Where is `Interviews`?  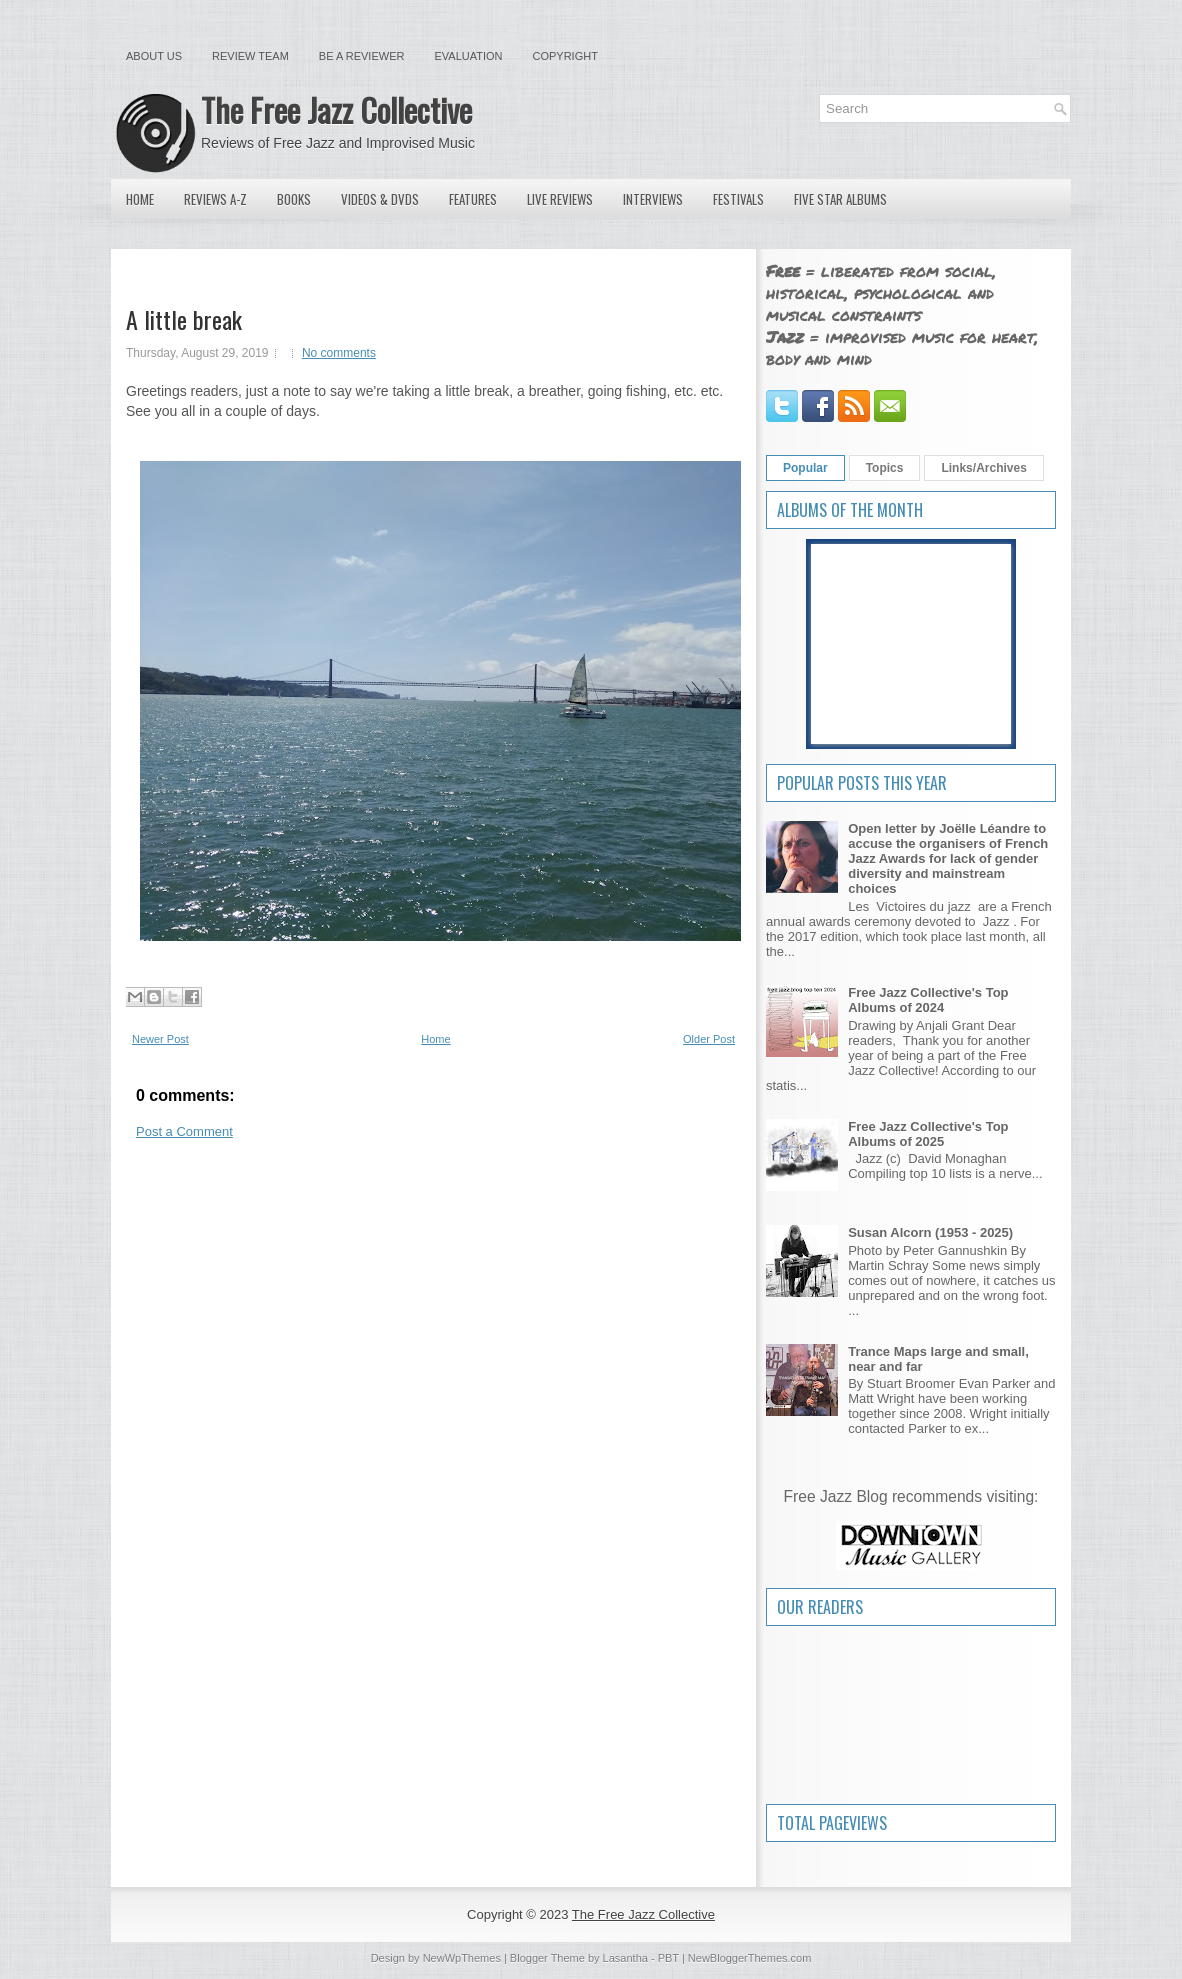
Interviews is located at coordinates (653, 199).